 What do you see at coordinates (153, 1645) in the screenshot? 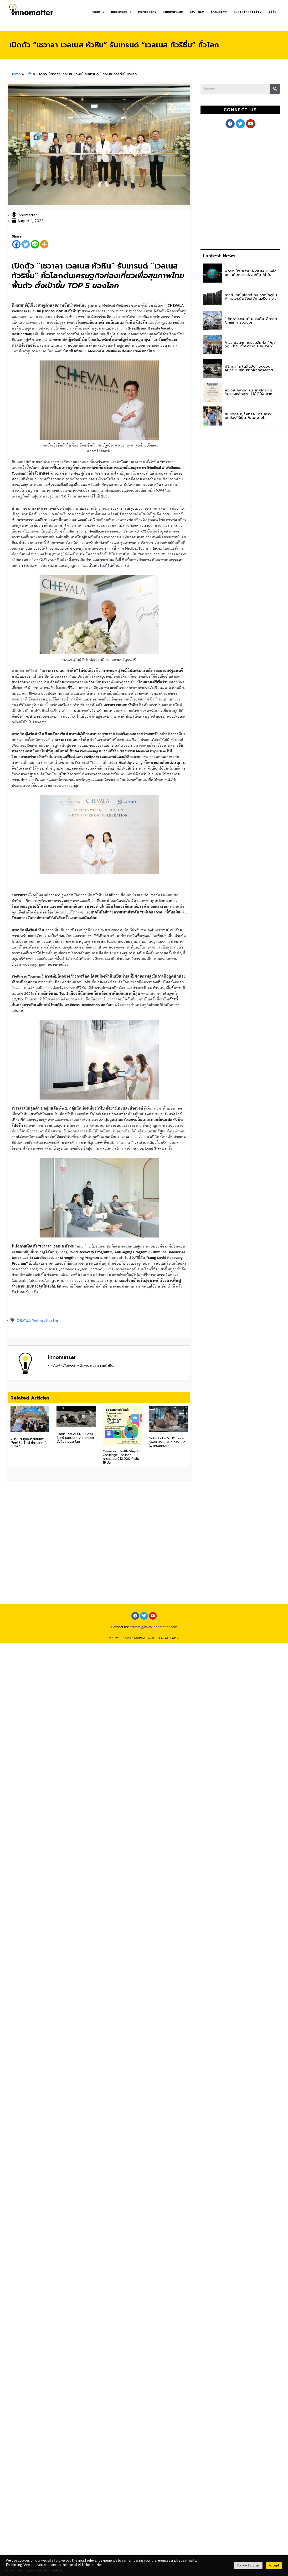
I see `editors@www.innomatter.com` at bounding box center [153, 1645].